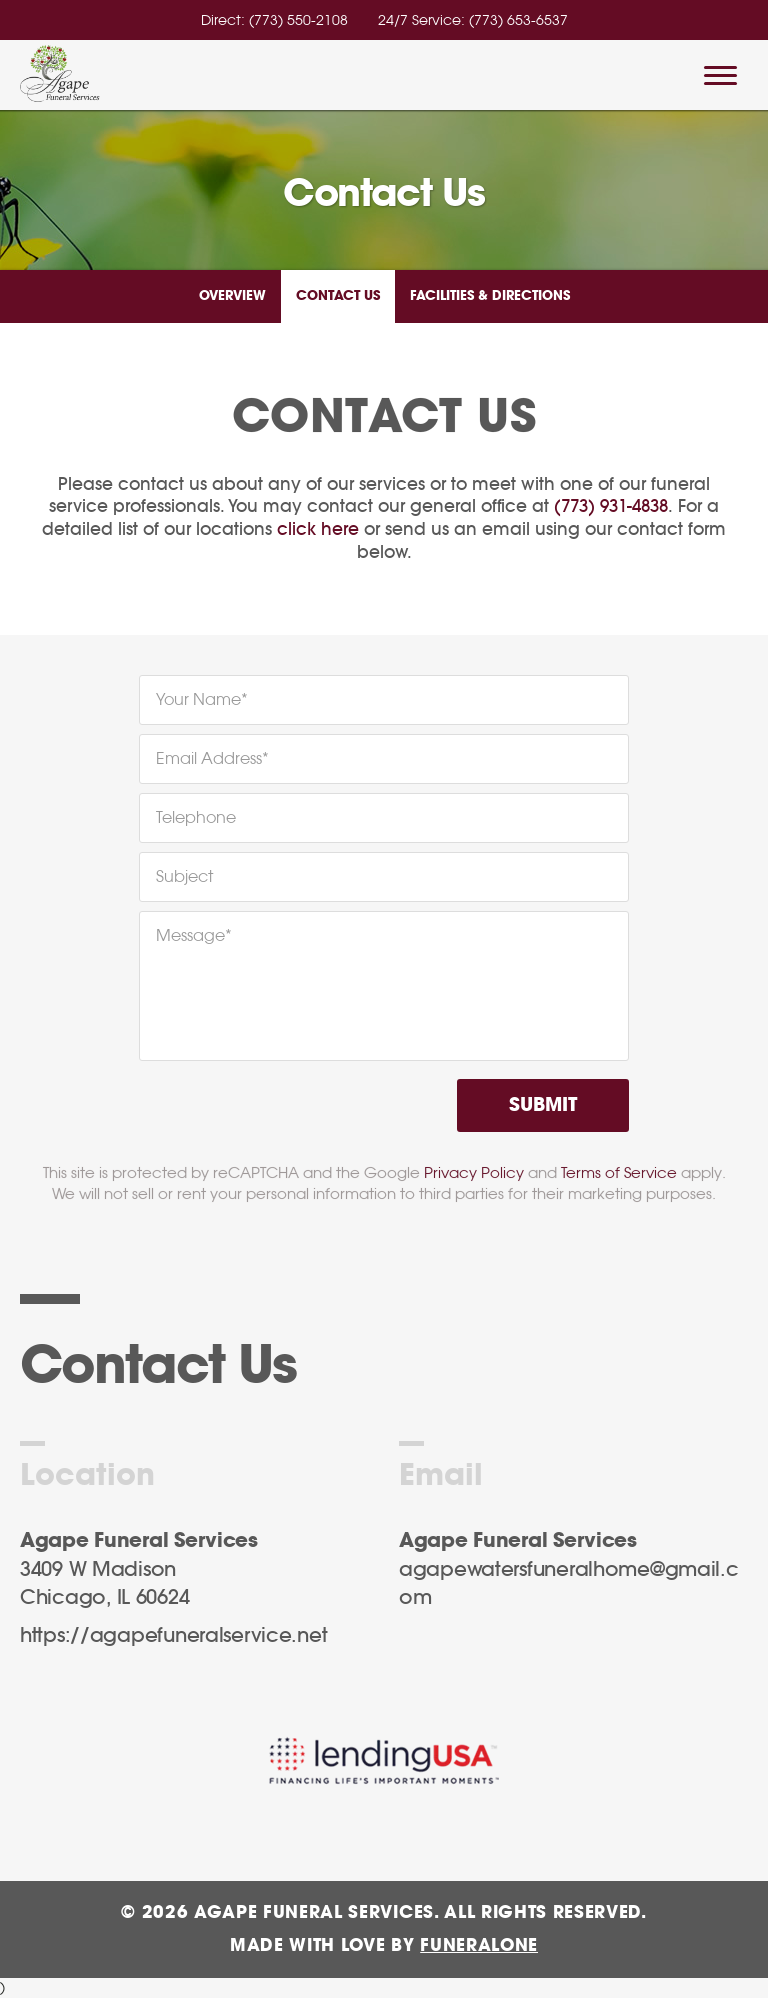 Image resolution: width=768 pixels, height=1998 pixels. I want to click on [Message], so click(384, 986).